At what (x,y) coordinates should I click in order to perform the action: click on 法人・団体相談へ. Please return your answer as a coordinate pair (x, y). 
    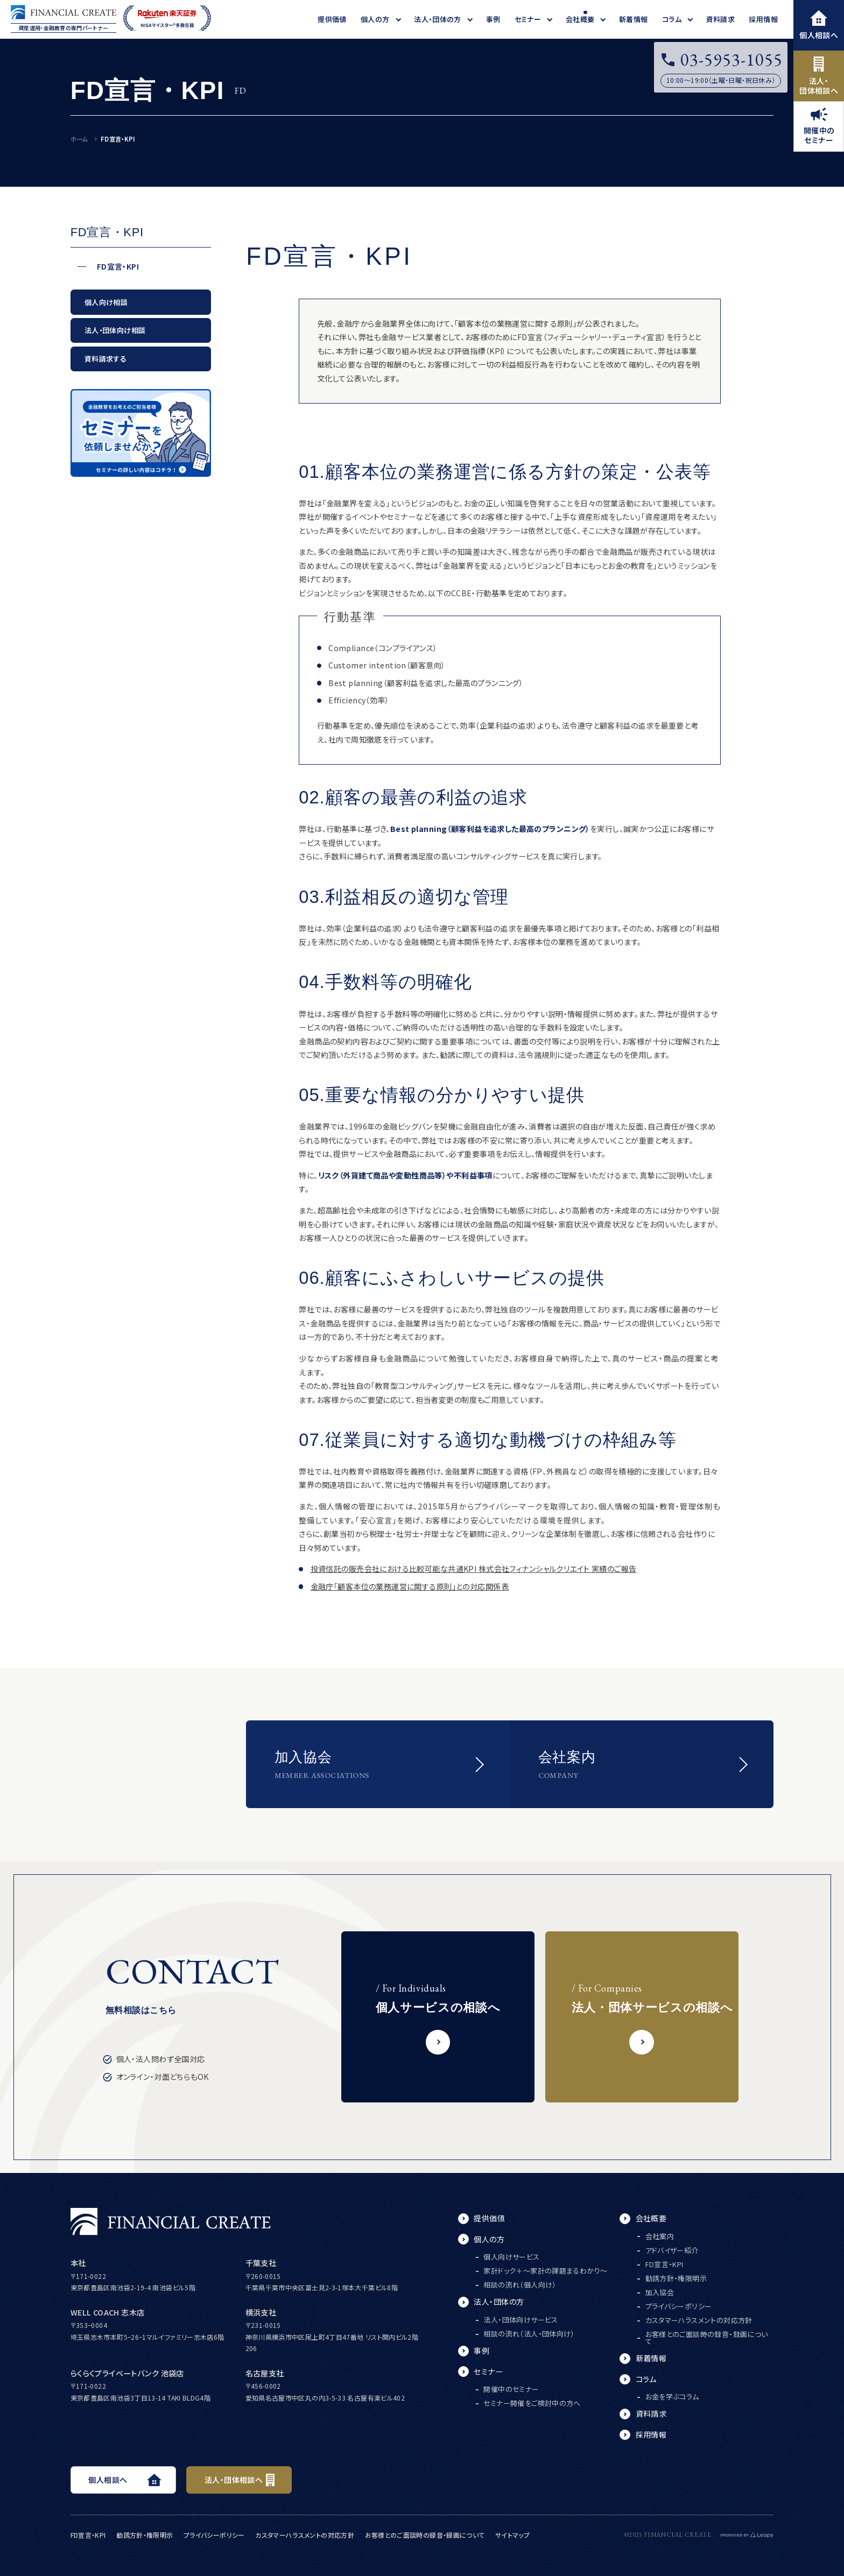
    Looking at the image, I should click on (818, 76).